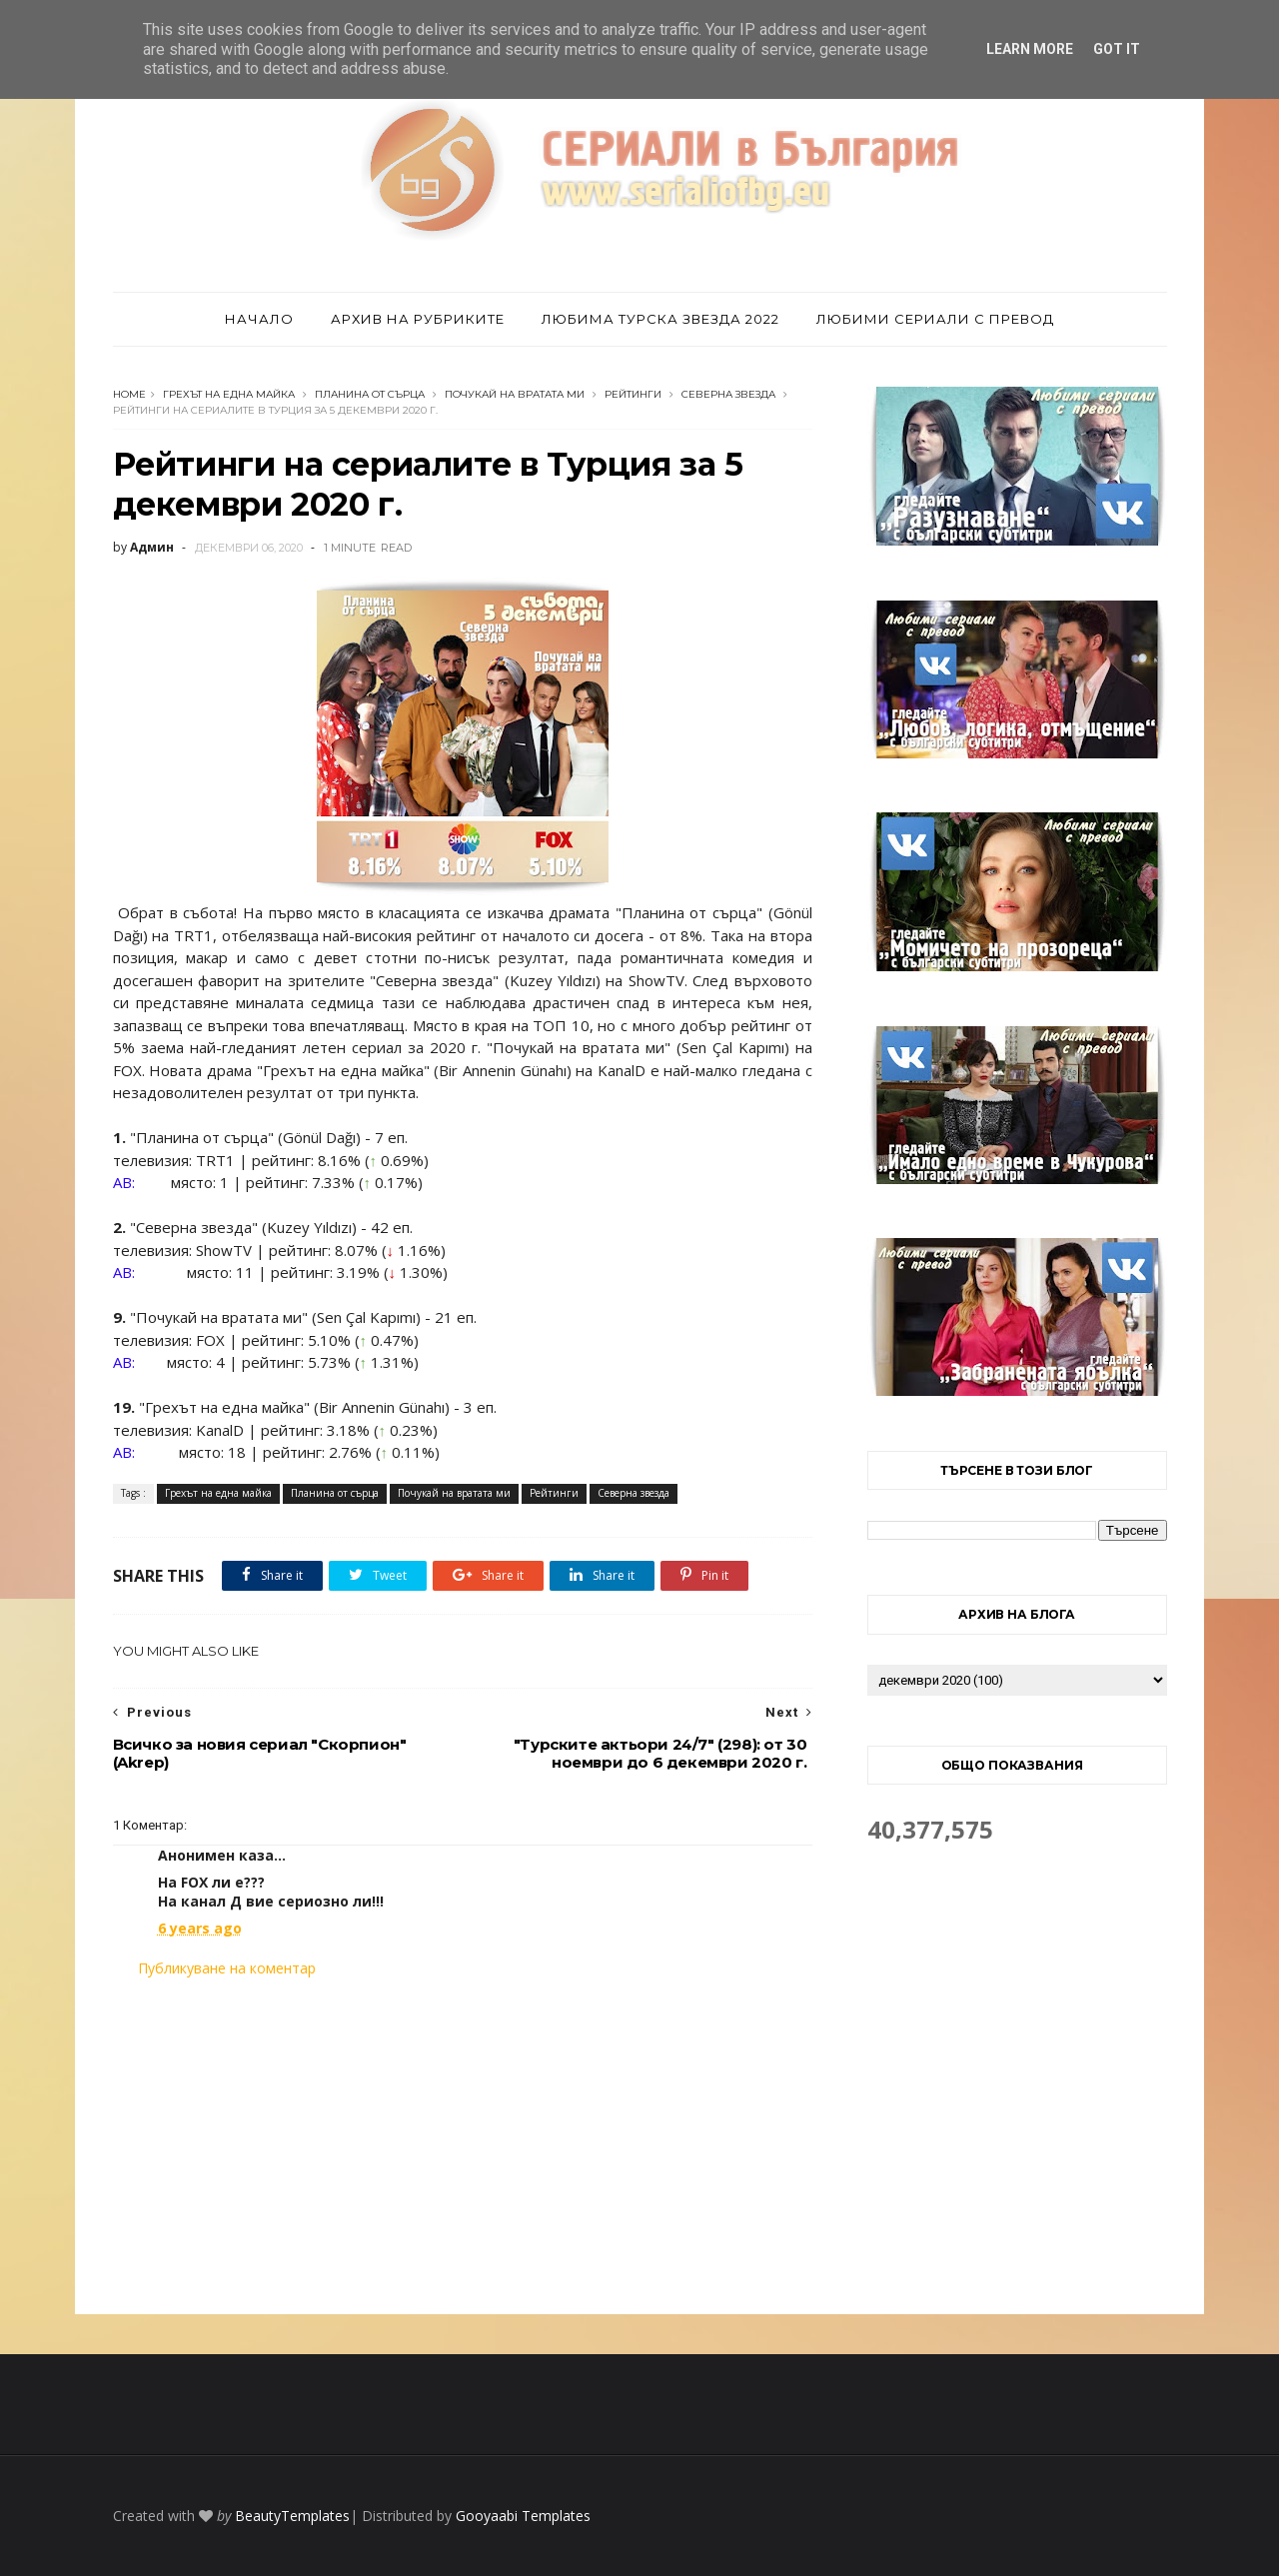  What do you see at coordinates (1116, 49) in the screenshot?
I see `Got it` at bounding box center [1116, 49].